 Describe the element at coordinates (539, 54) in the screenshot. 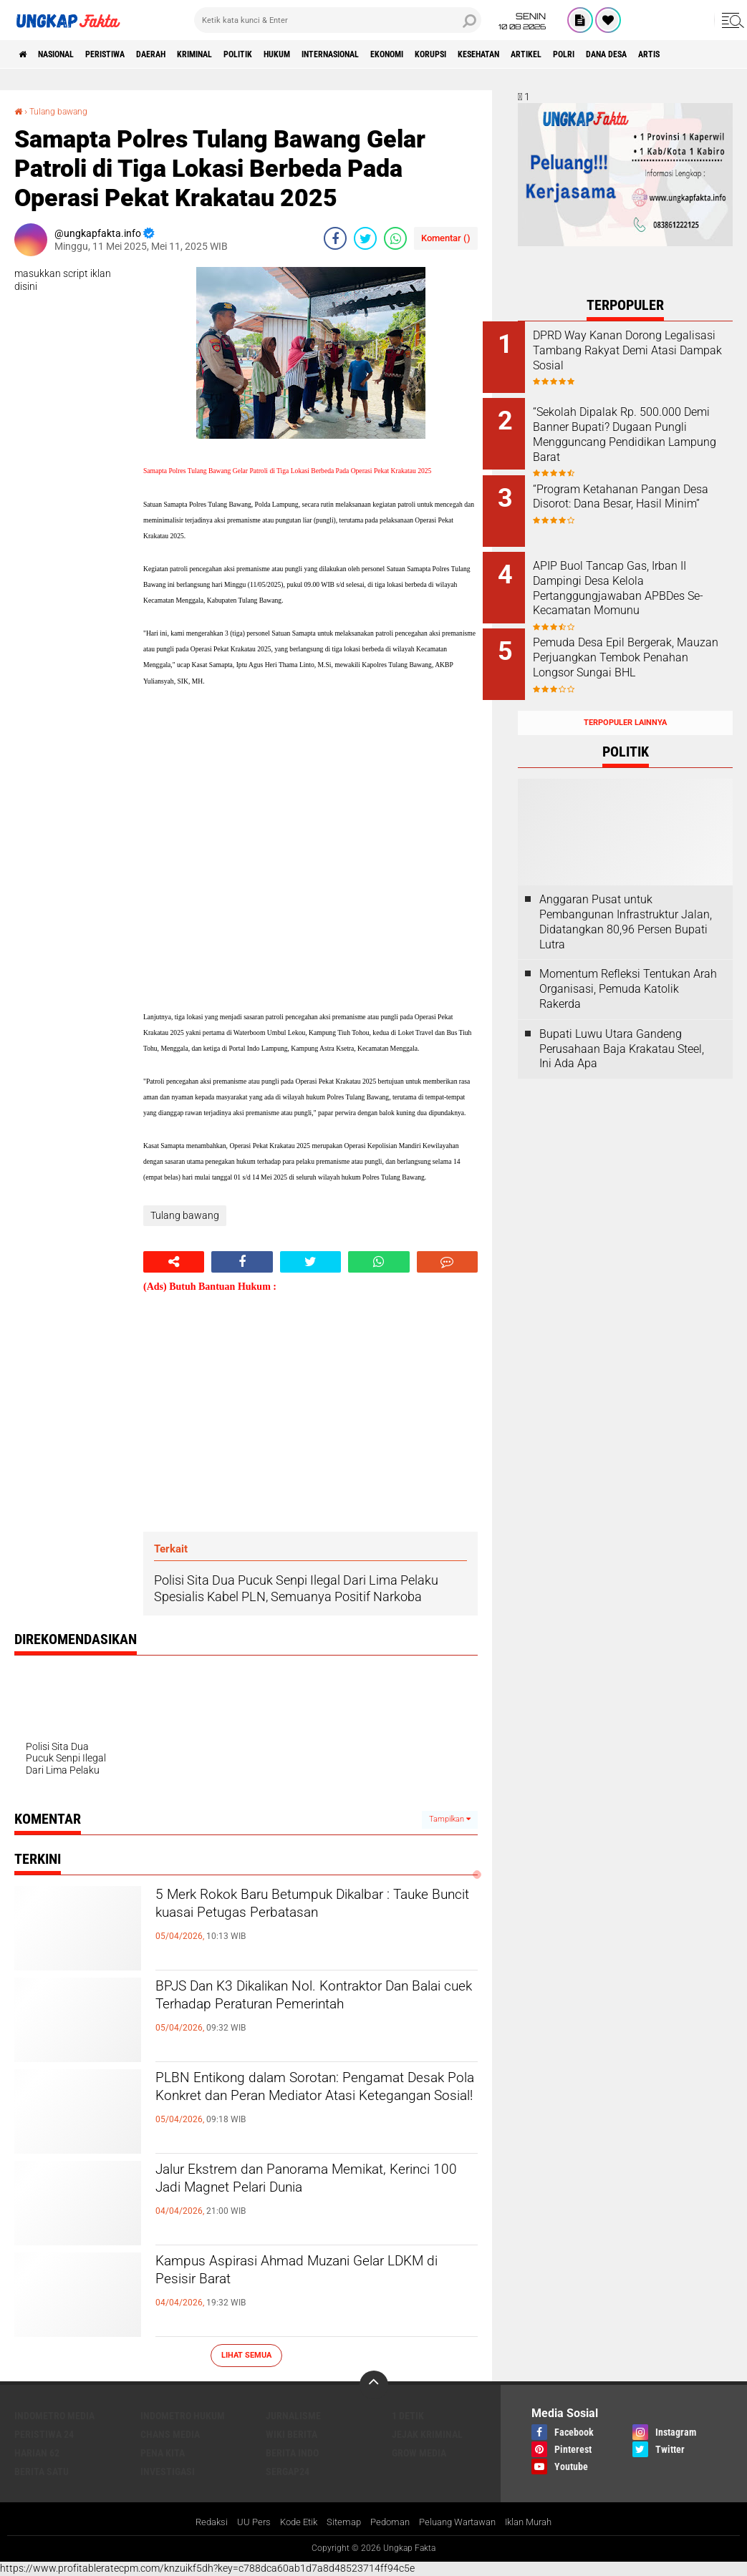

I see `korupsi` at that location.